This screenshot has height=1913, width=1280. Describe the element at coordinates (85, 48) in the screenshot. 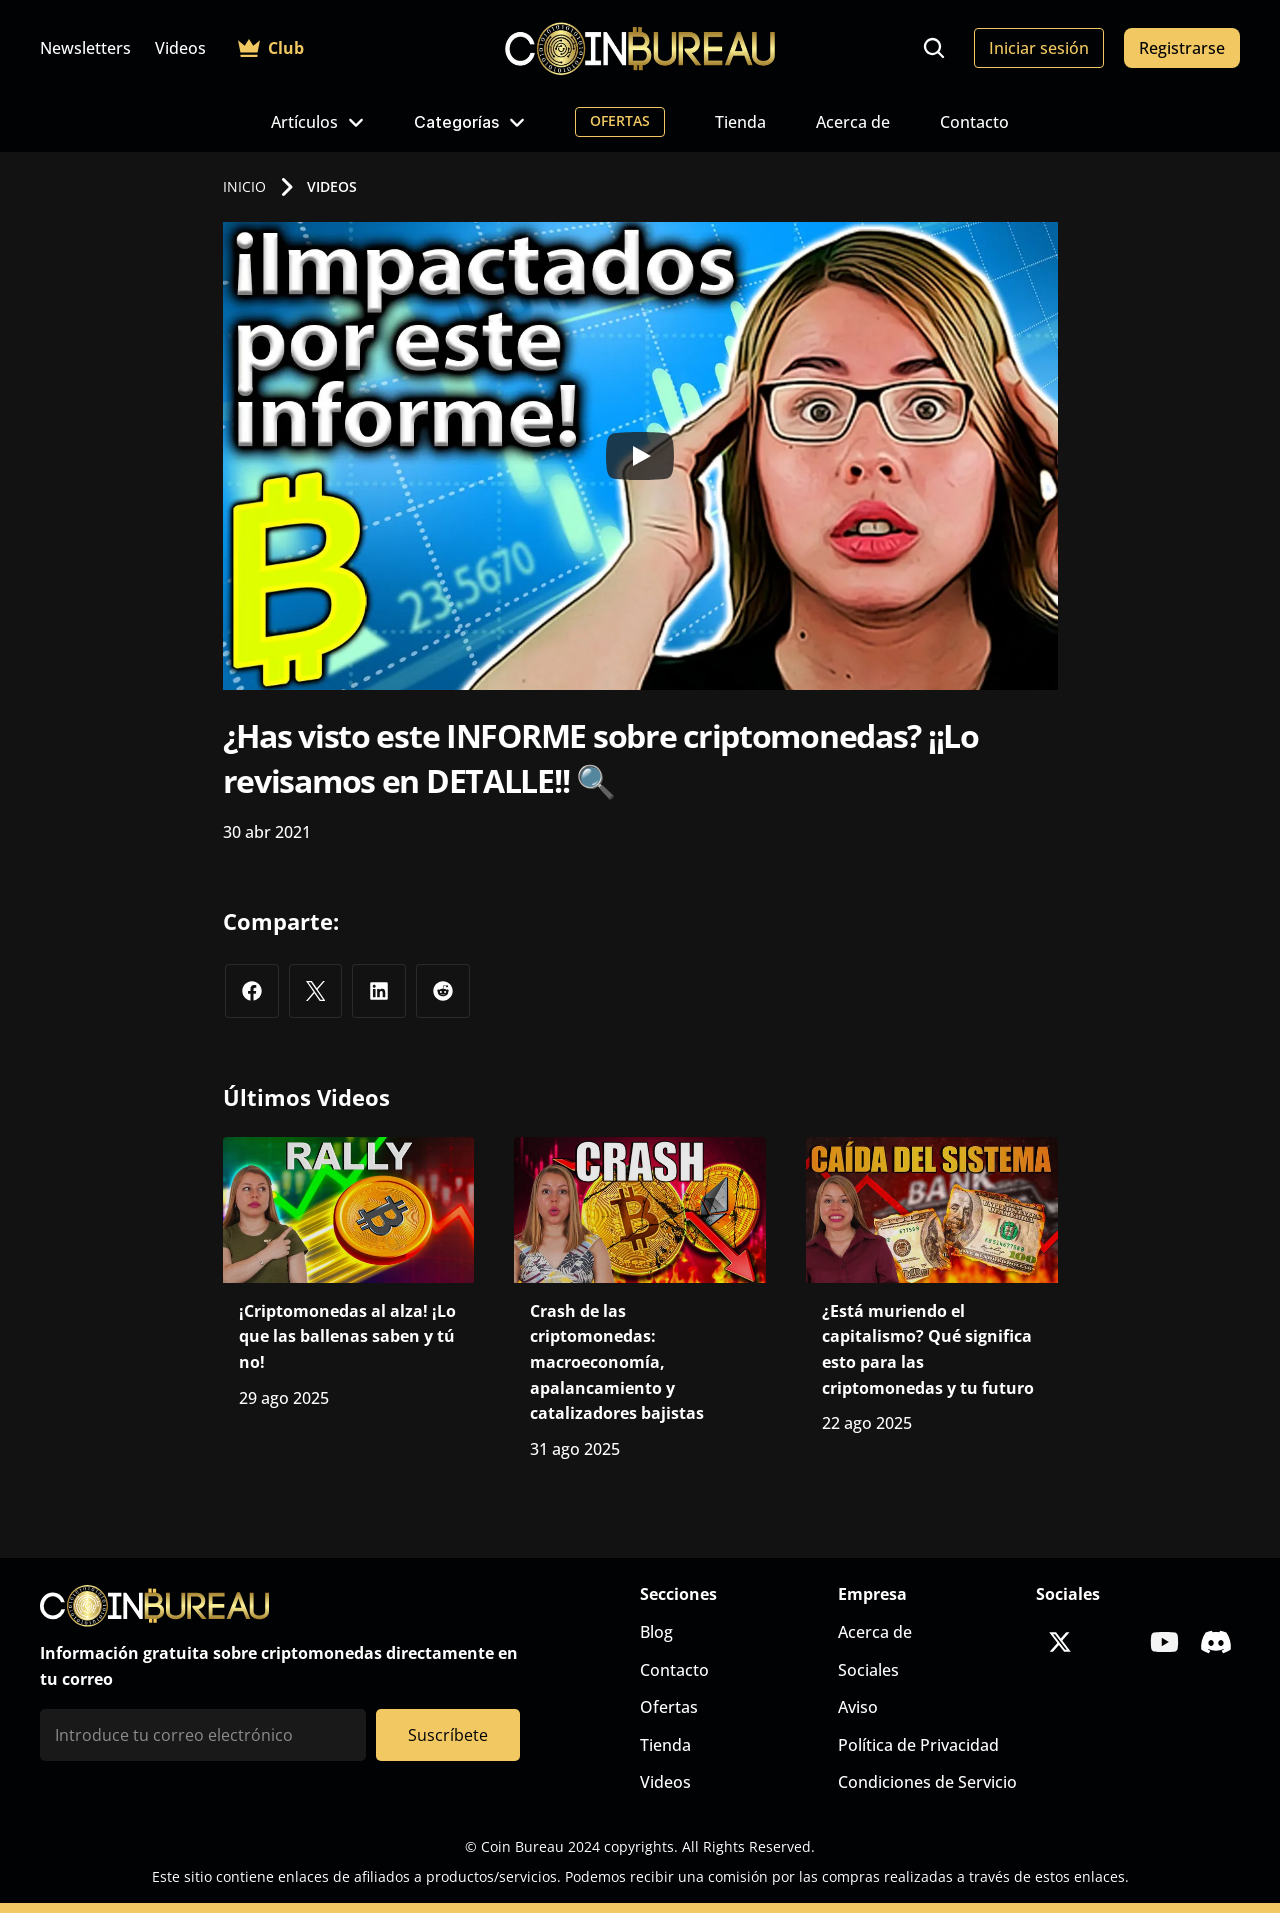

I see `Newsletters` at that location.